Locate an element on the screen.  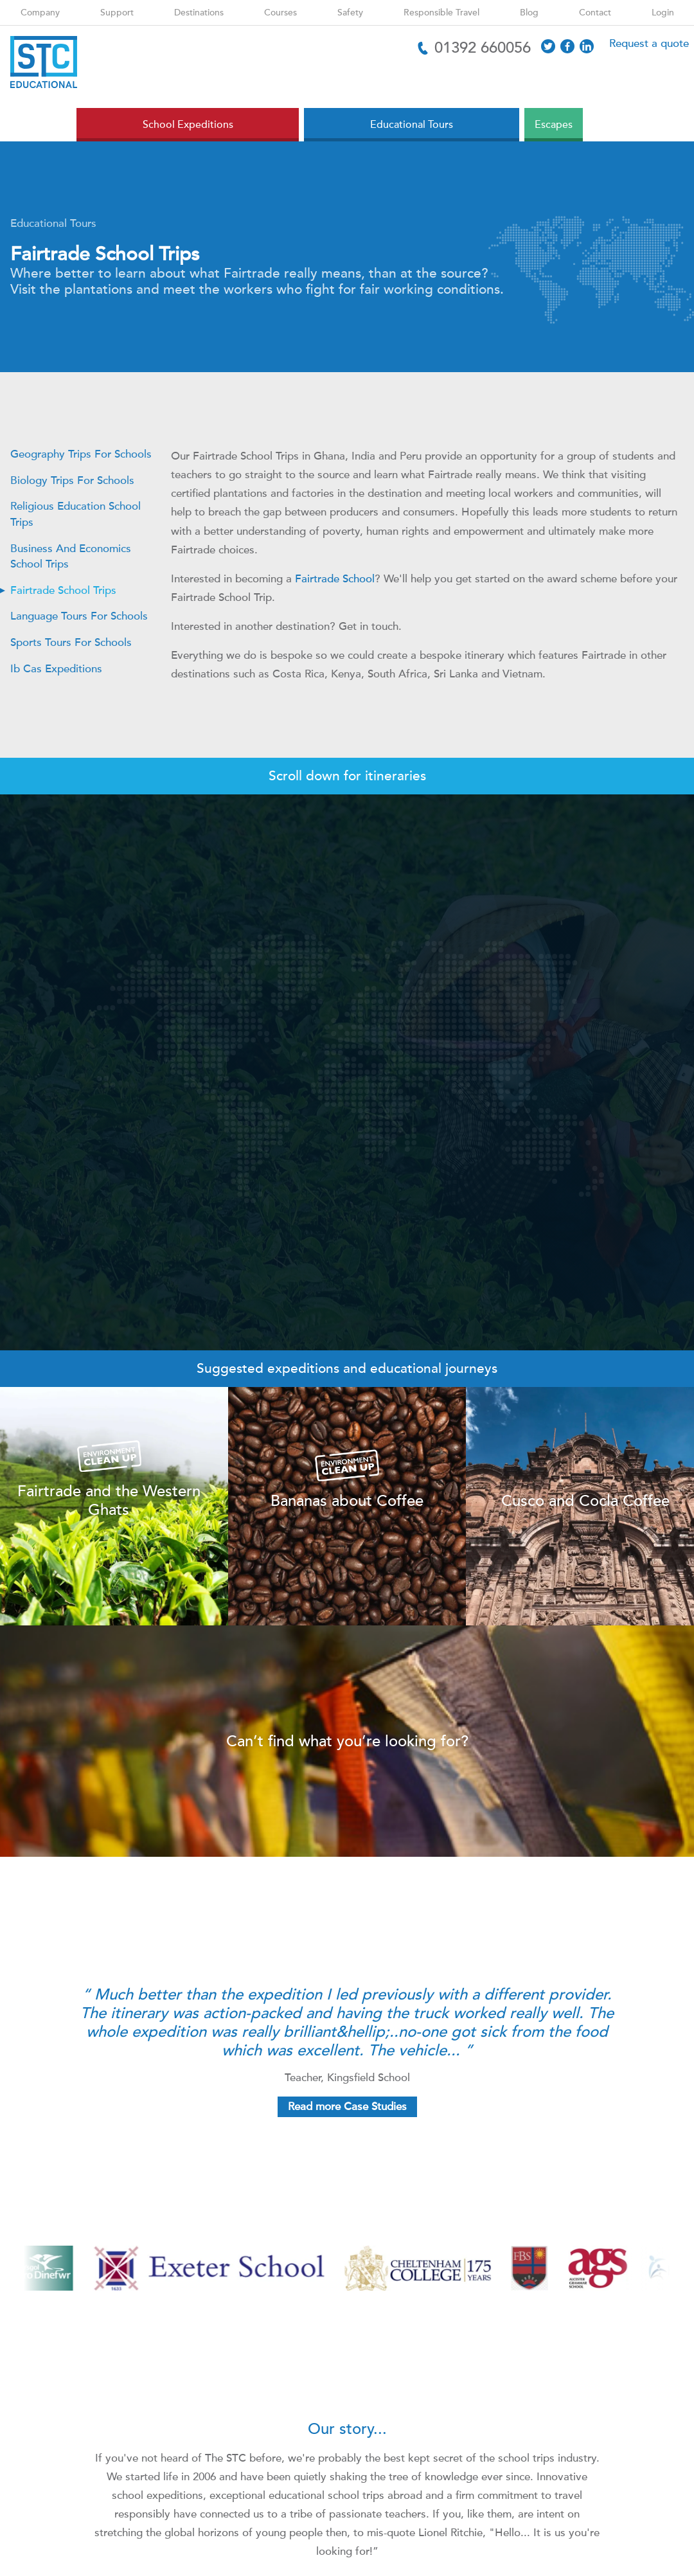
Scroll down for itineraries is located at coordinates (347, 776).